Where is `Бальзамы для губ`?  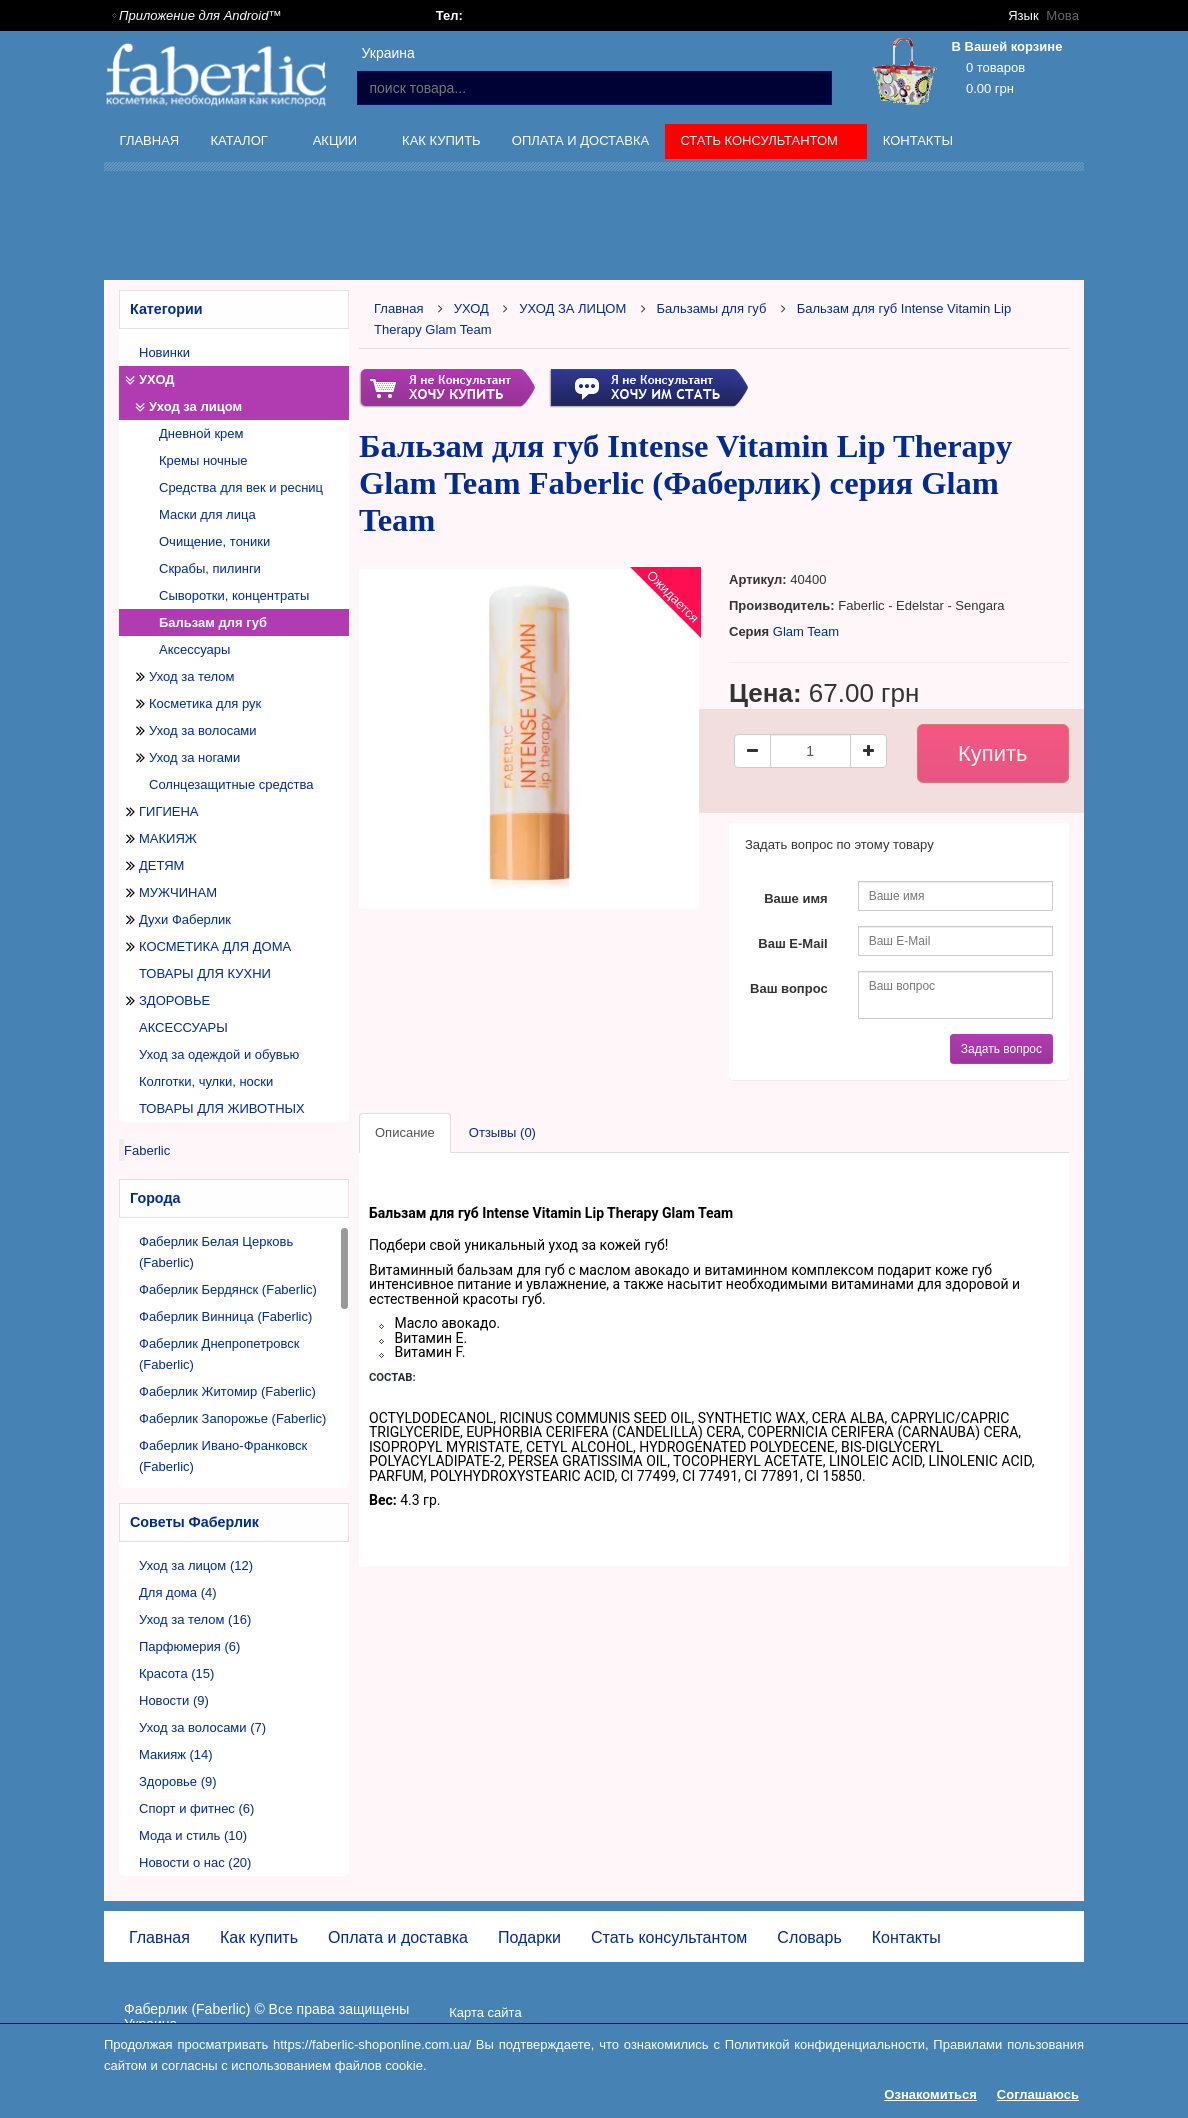
Бальзамы для губ is located at coordinates (712, 308).